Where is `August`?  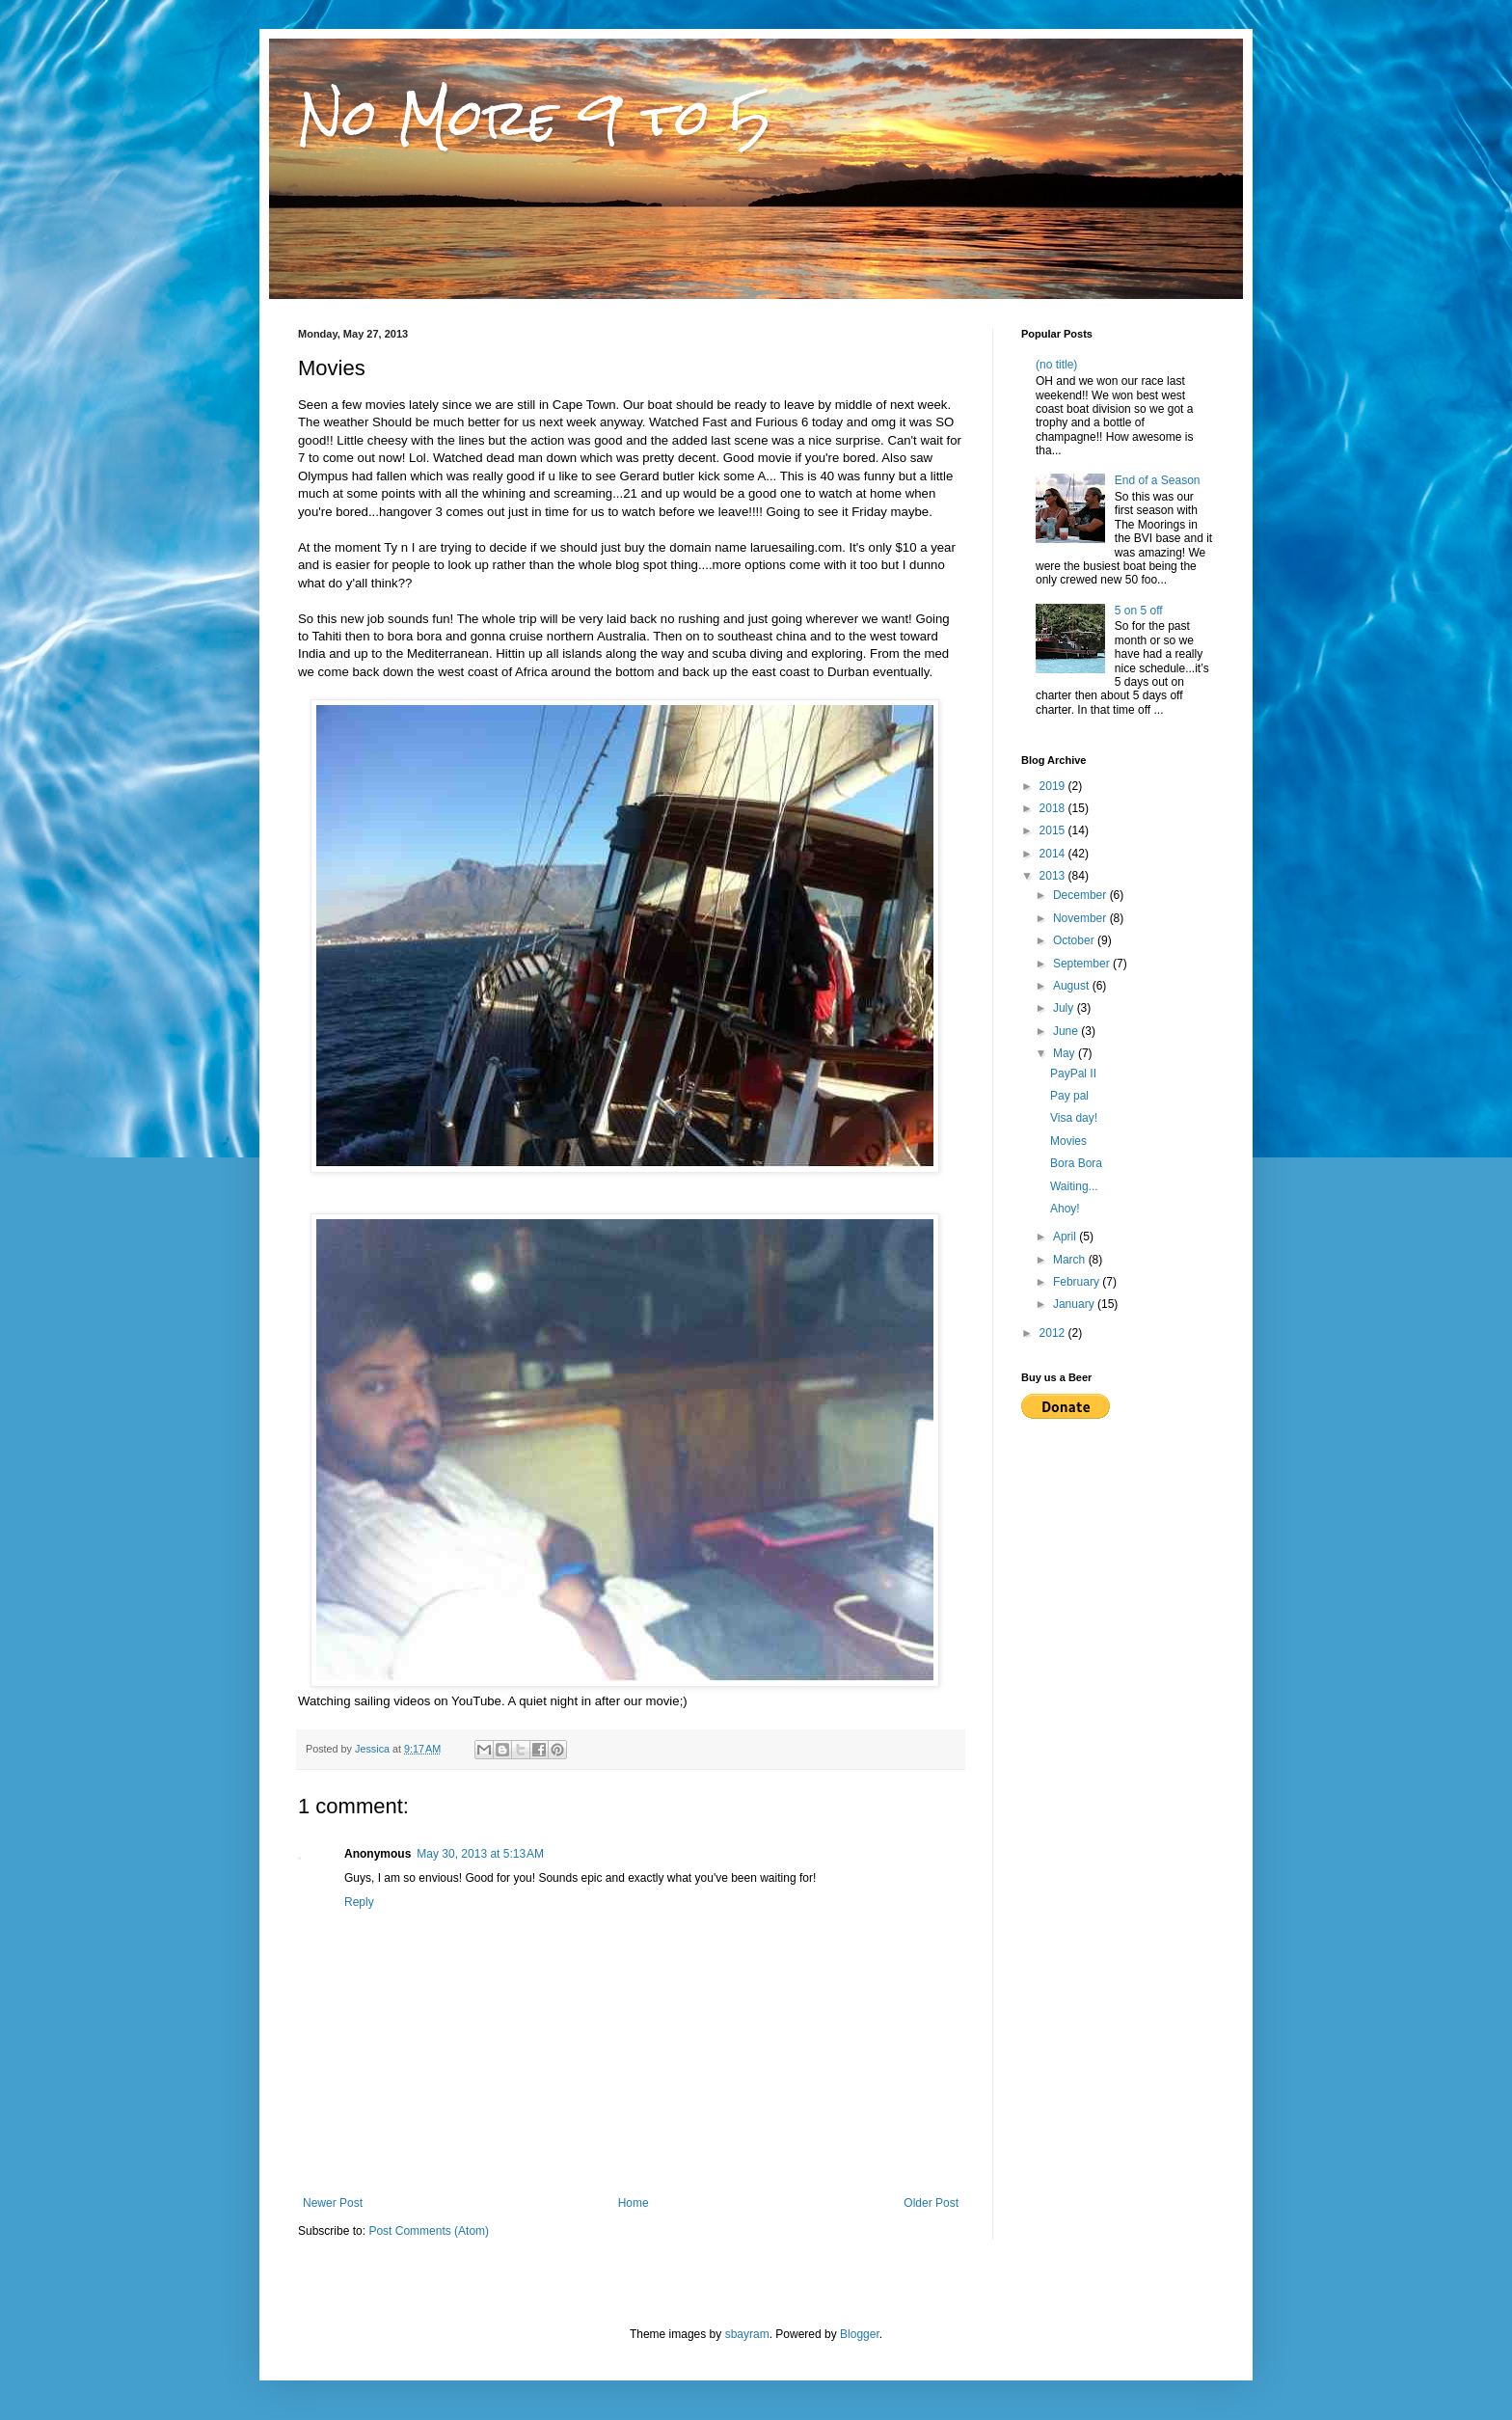 August is located at coordinates (1073, 985).